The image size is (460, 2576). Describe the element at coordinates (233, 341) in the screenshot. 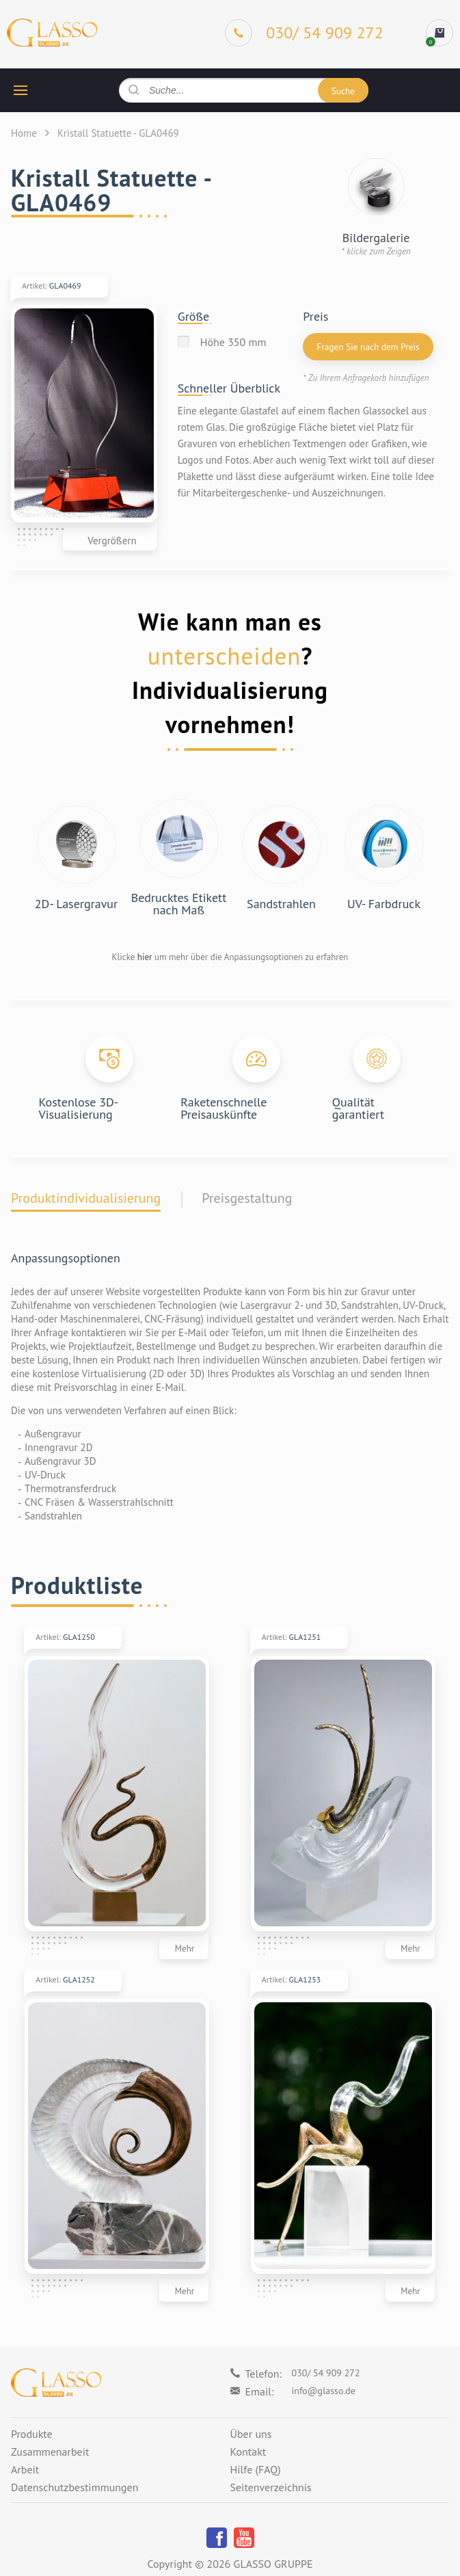

I see `Höhe 350 mm` at that location.